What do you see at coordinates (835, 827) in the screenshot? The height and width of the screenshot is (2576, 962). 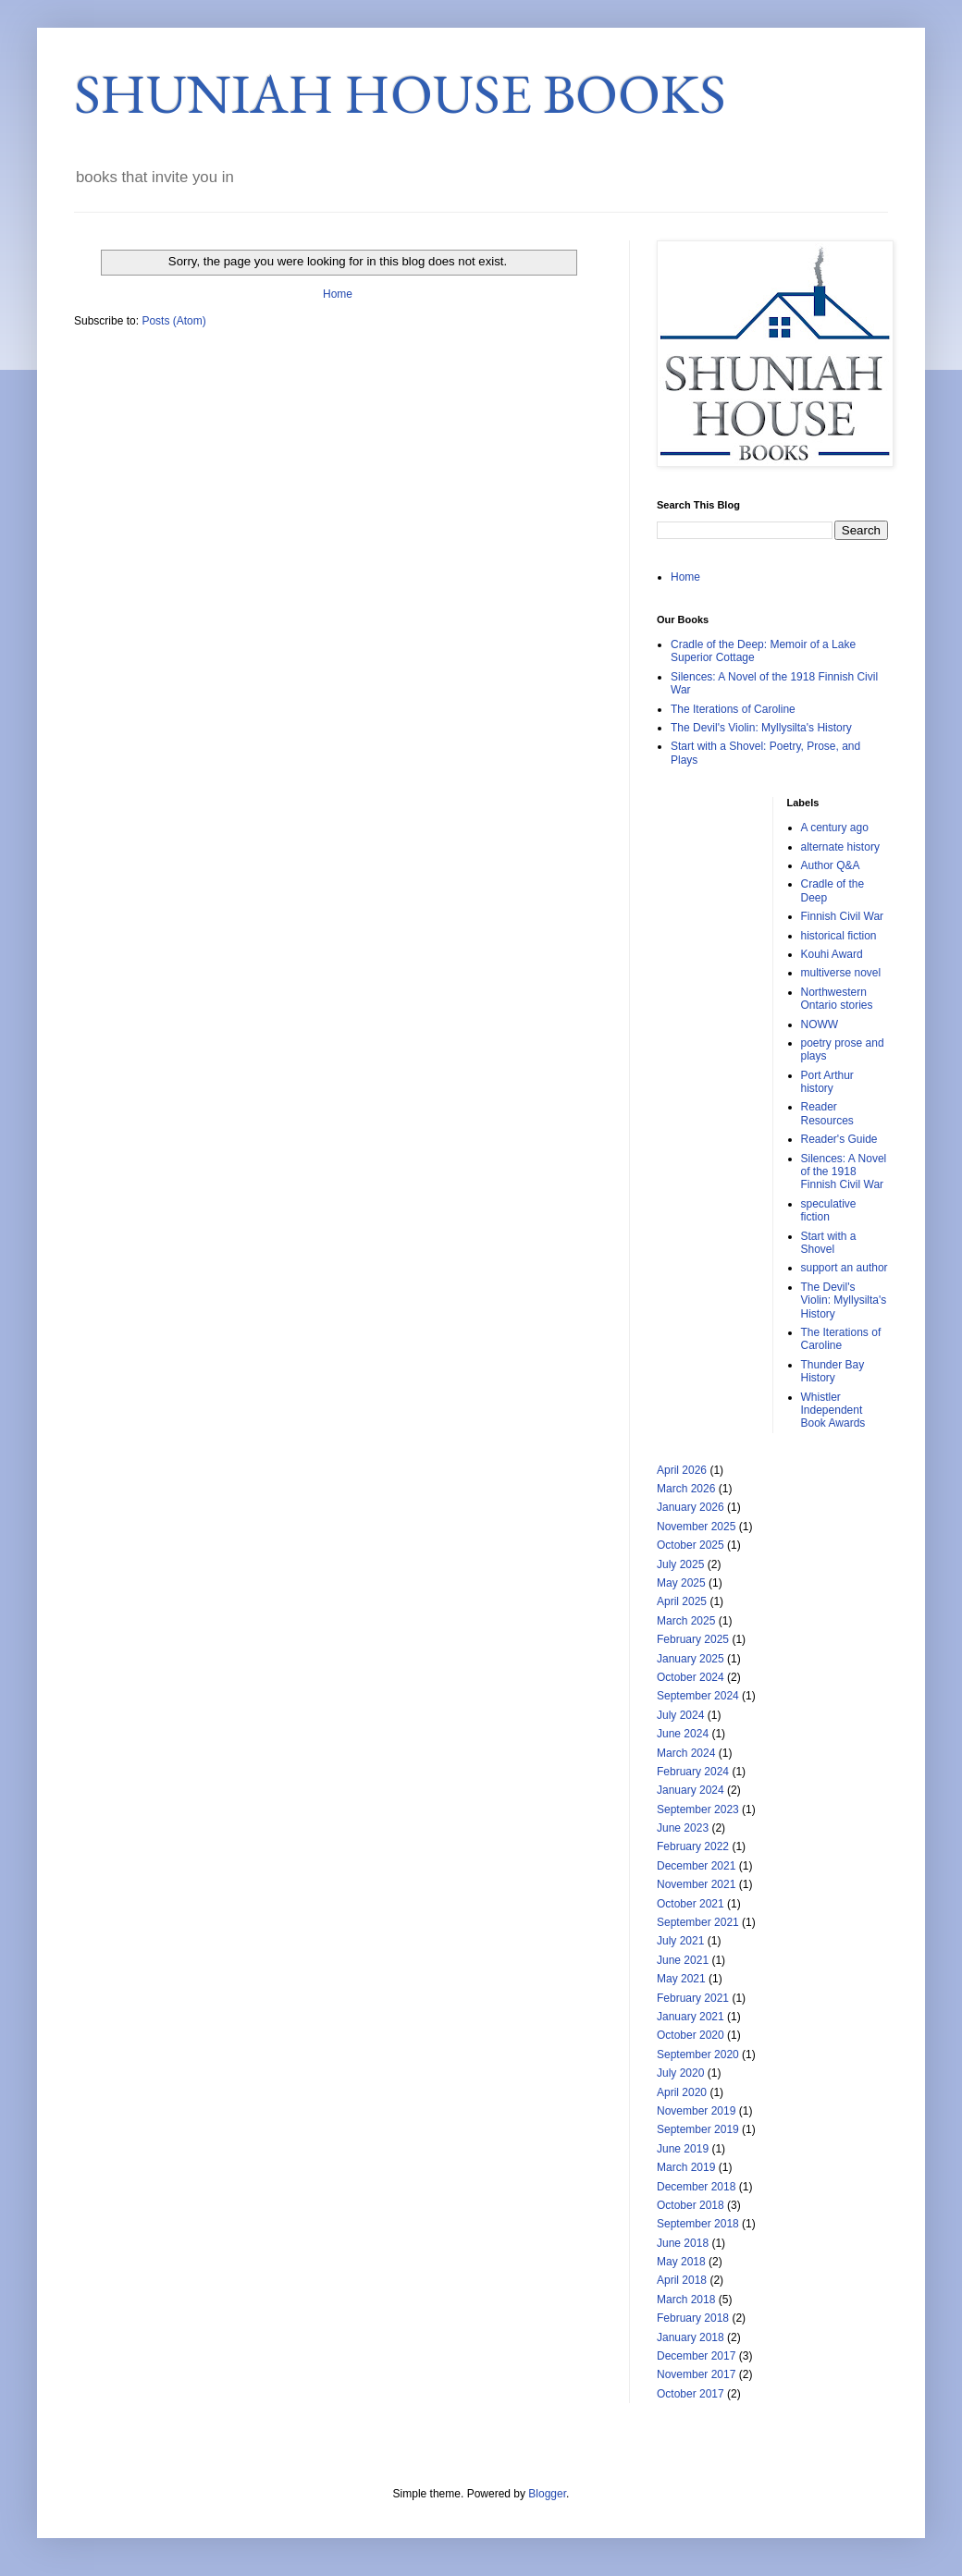 I see `A century ago` at bounding box center [835, 827].